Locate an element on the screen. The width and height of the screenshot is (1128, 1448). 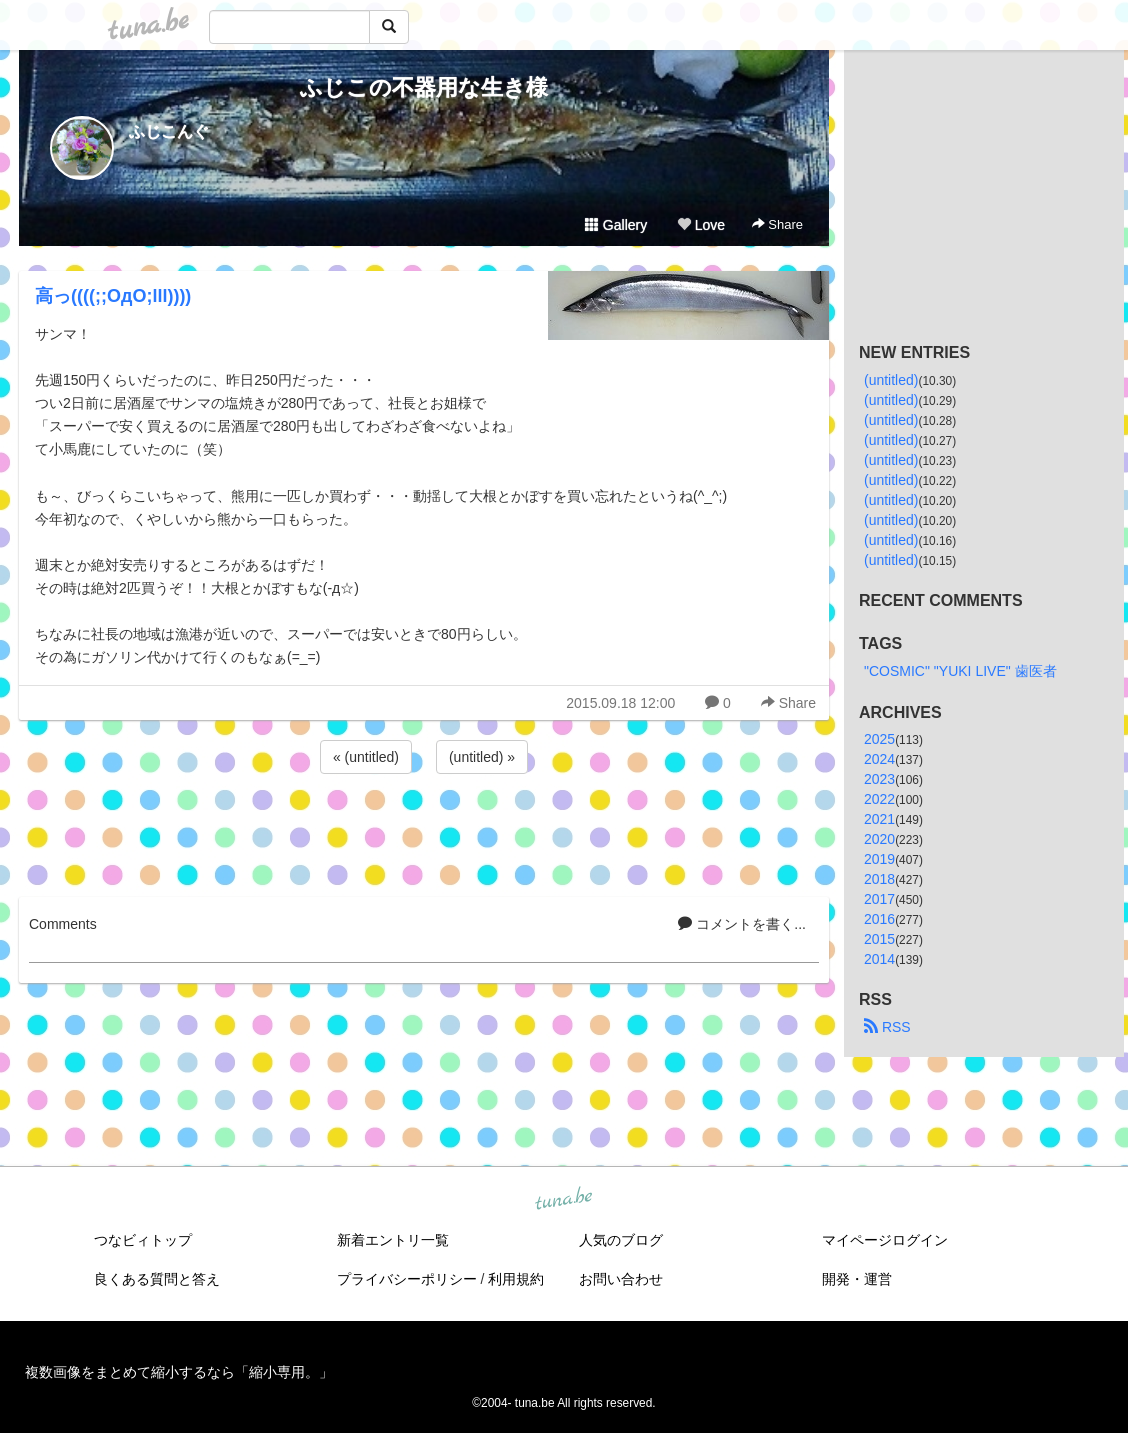
2020 is located at coordinates (879, 839).